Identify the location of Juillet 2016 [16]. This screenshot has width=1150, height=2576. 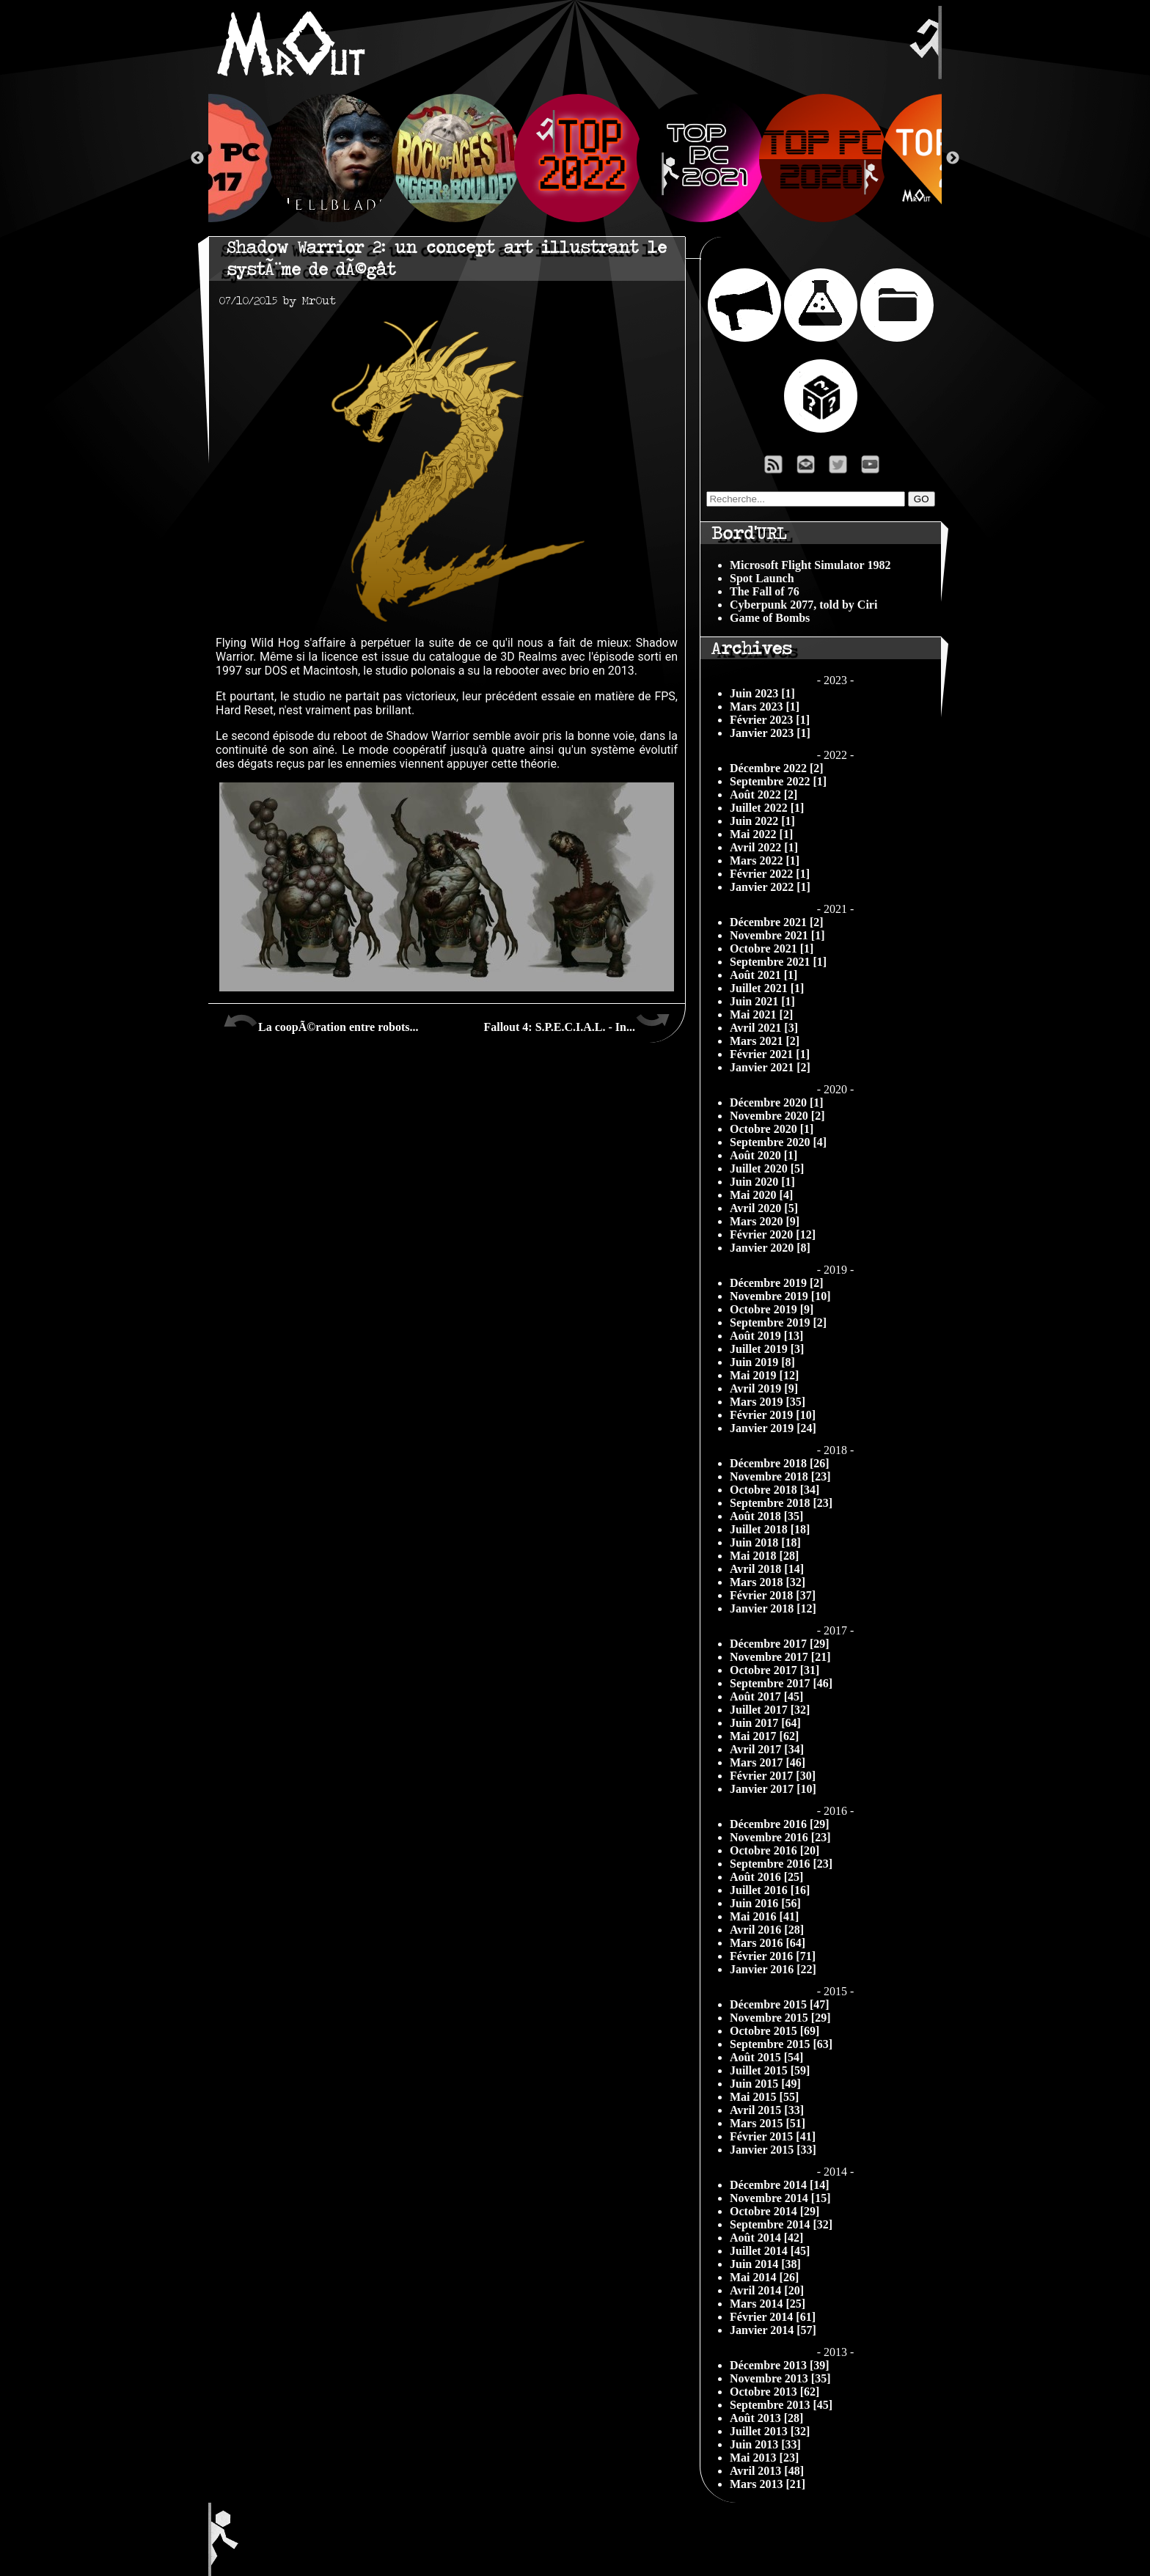
(770, 1890).